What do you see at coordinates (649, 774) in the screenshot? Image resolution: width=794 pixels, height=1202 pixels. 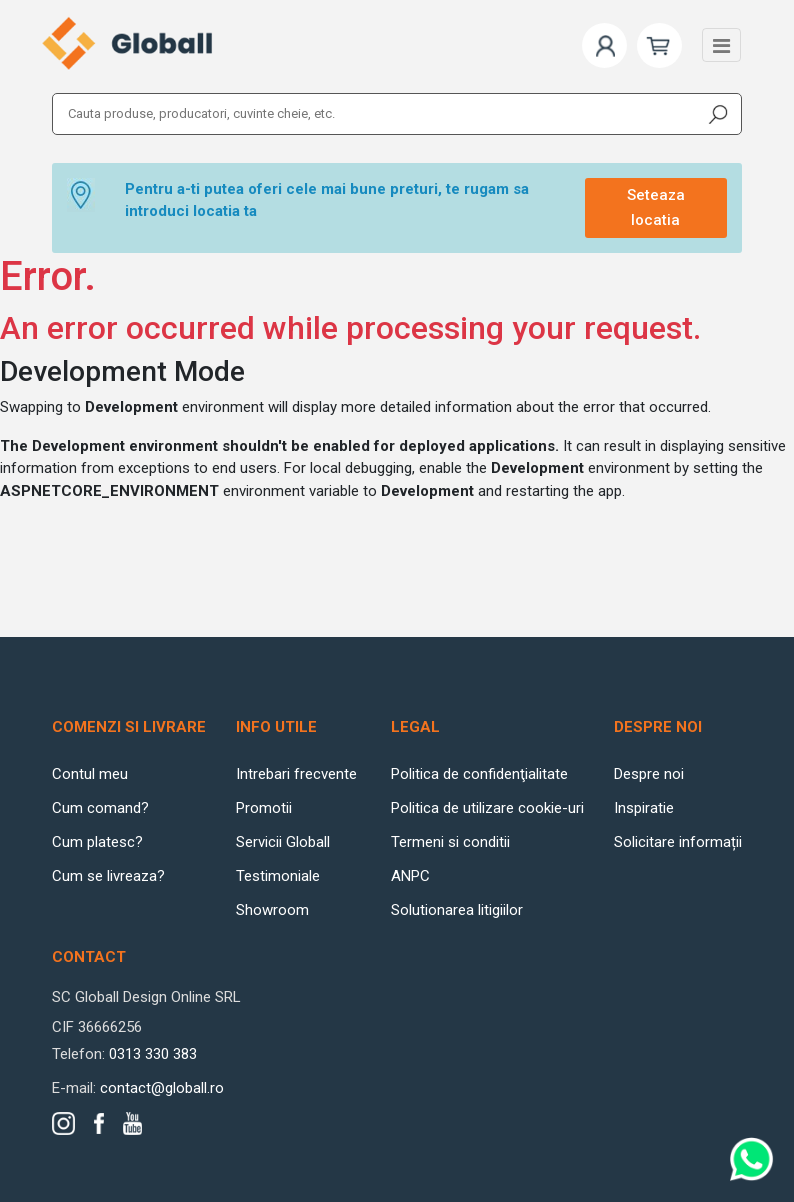 I see `Despre noi` at bounding box center [649, 774].